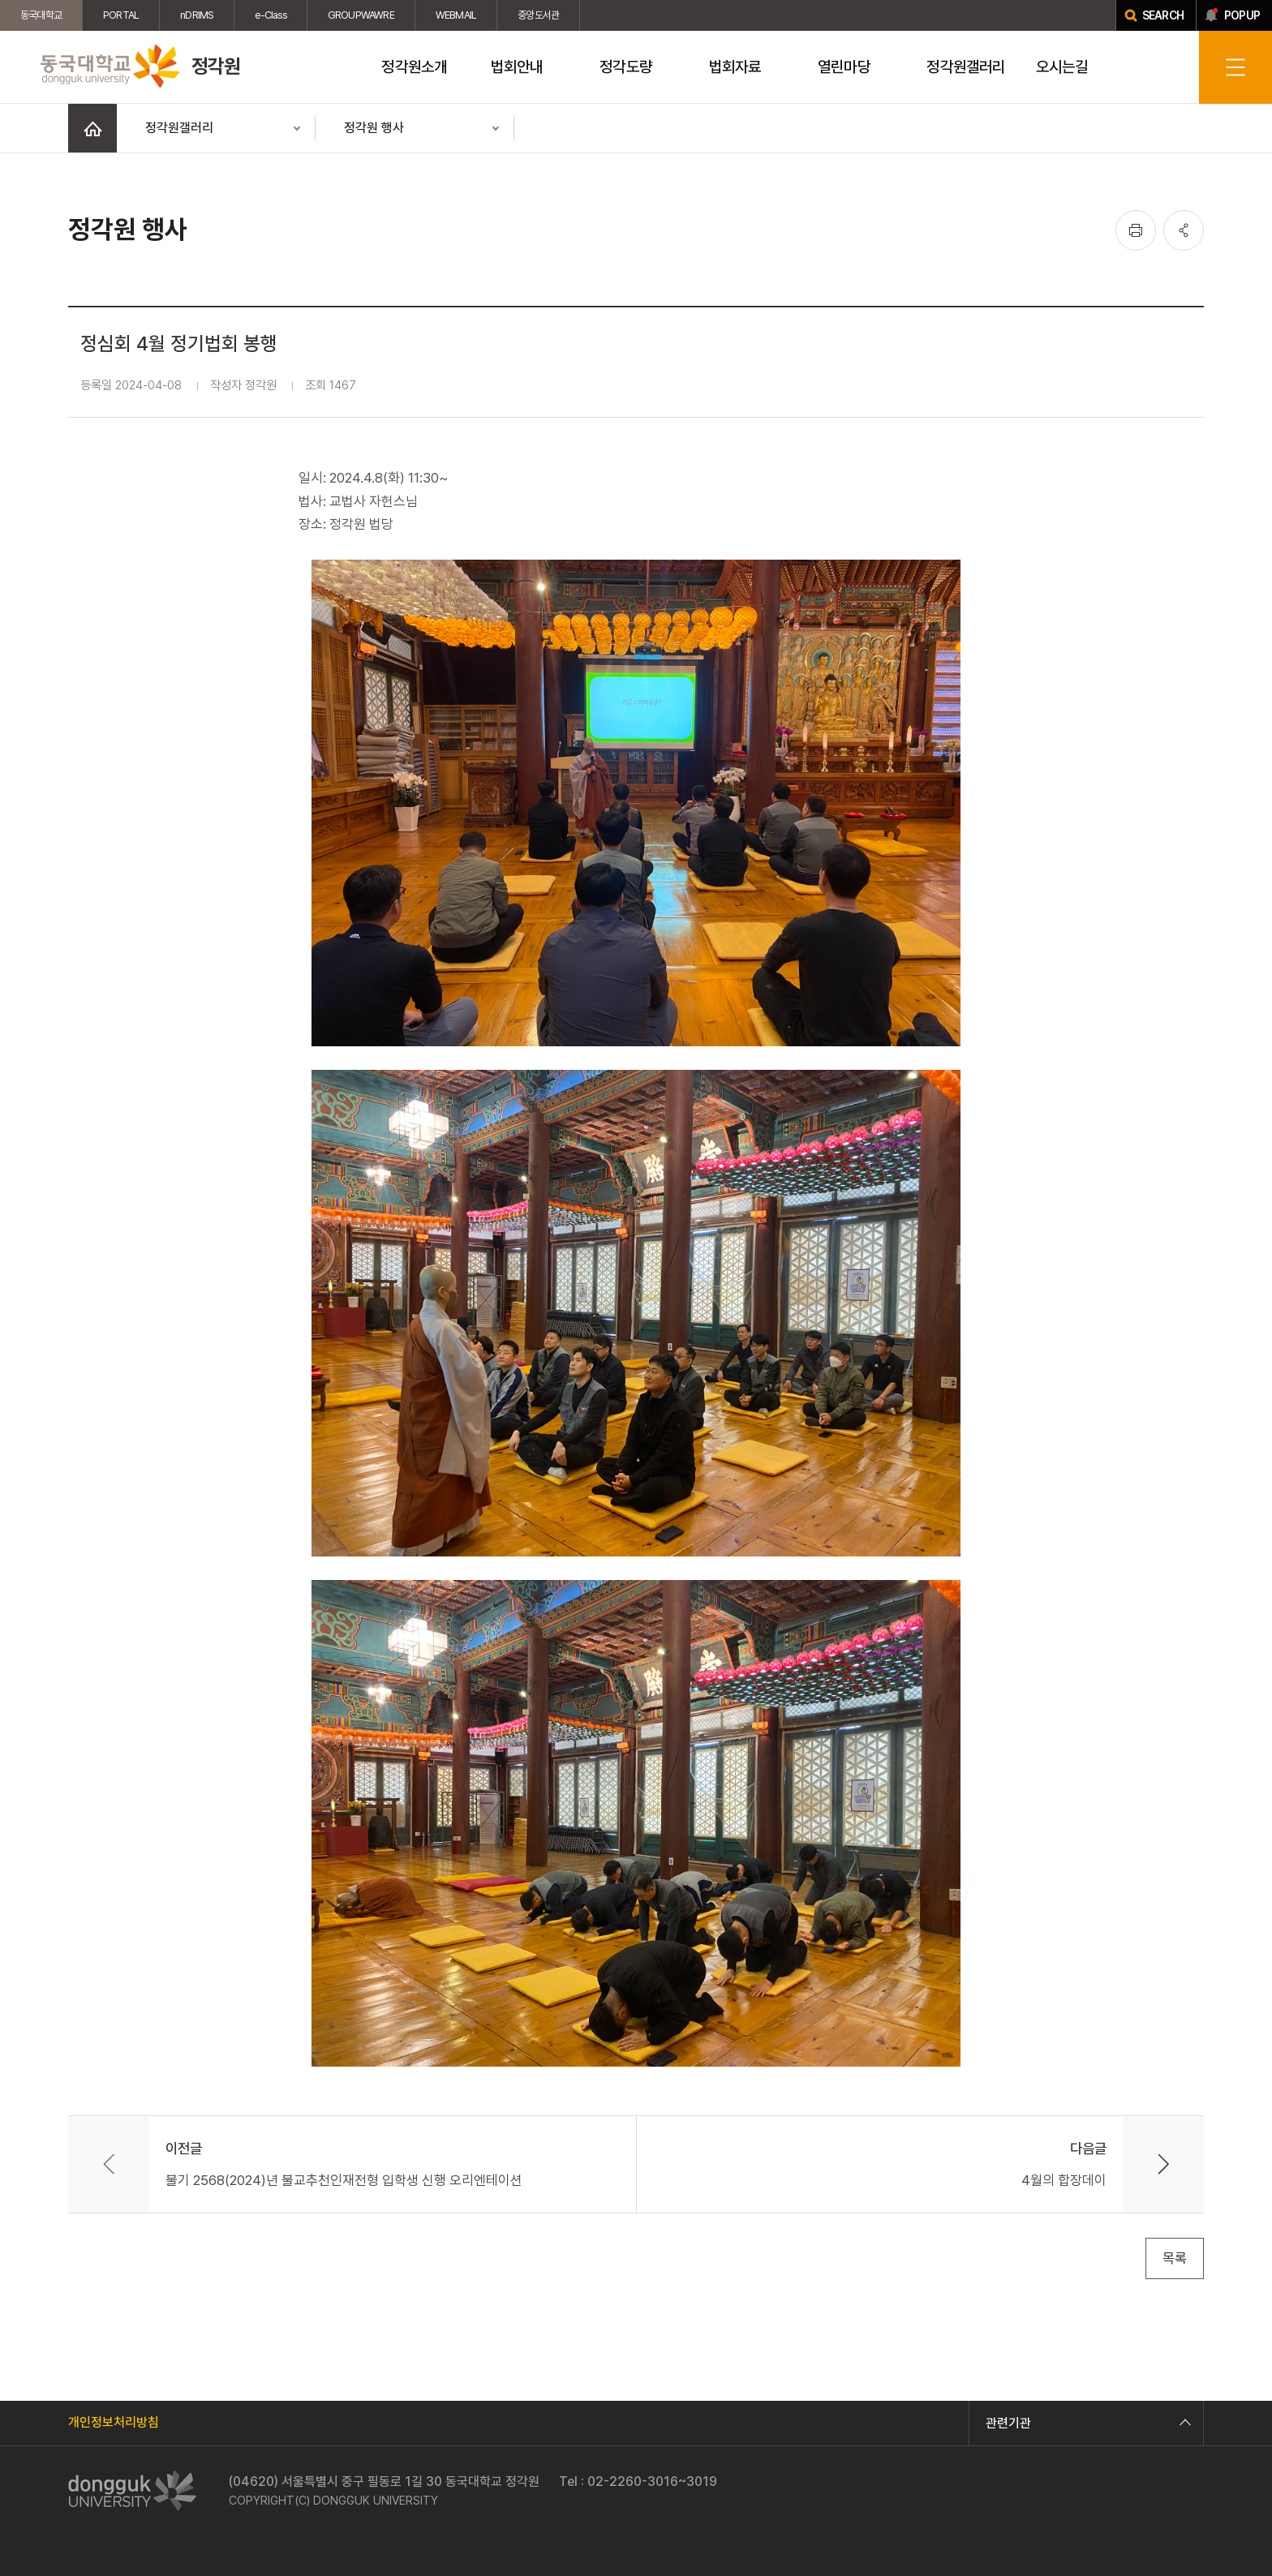 This screenshot has height=2576, width=1272. Describe the element at coordinates (1174, 2258) in the screenshot. I see `목록` at that location.